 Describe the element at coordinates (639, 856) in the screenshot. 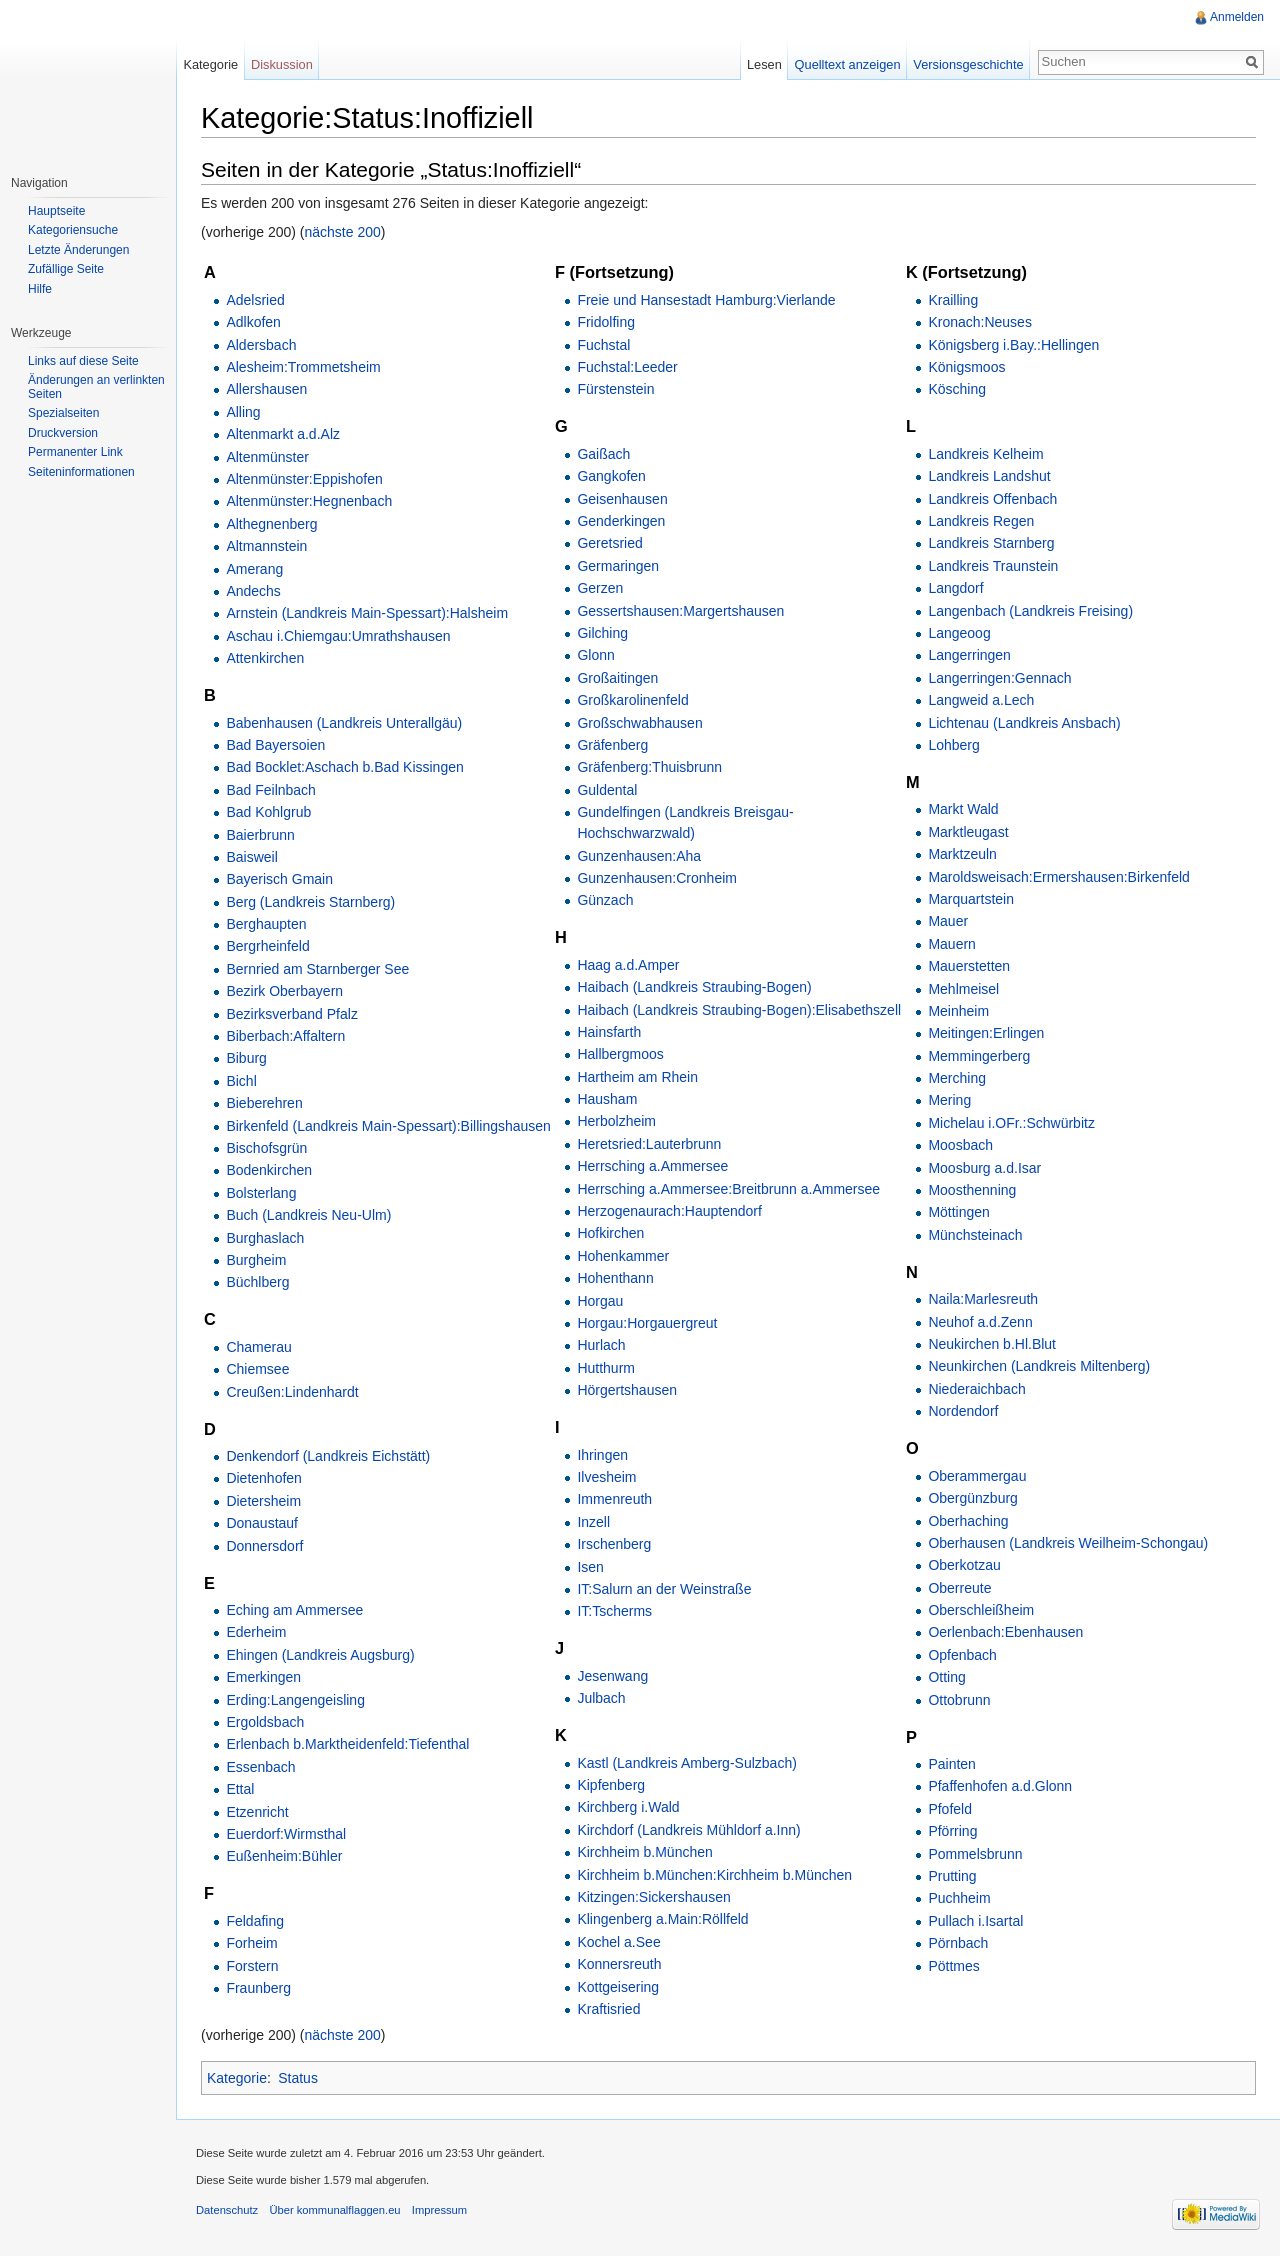

I see `Gunzenhausen:Aha` at that location.